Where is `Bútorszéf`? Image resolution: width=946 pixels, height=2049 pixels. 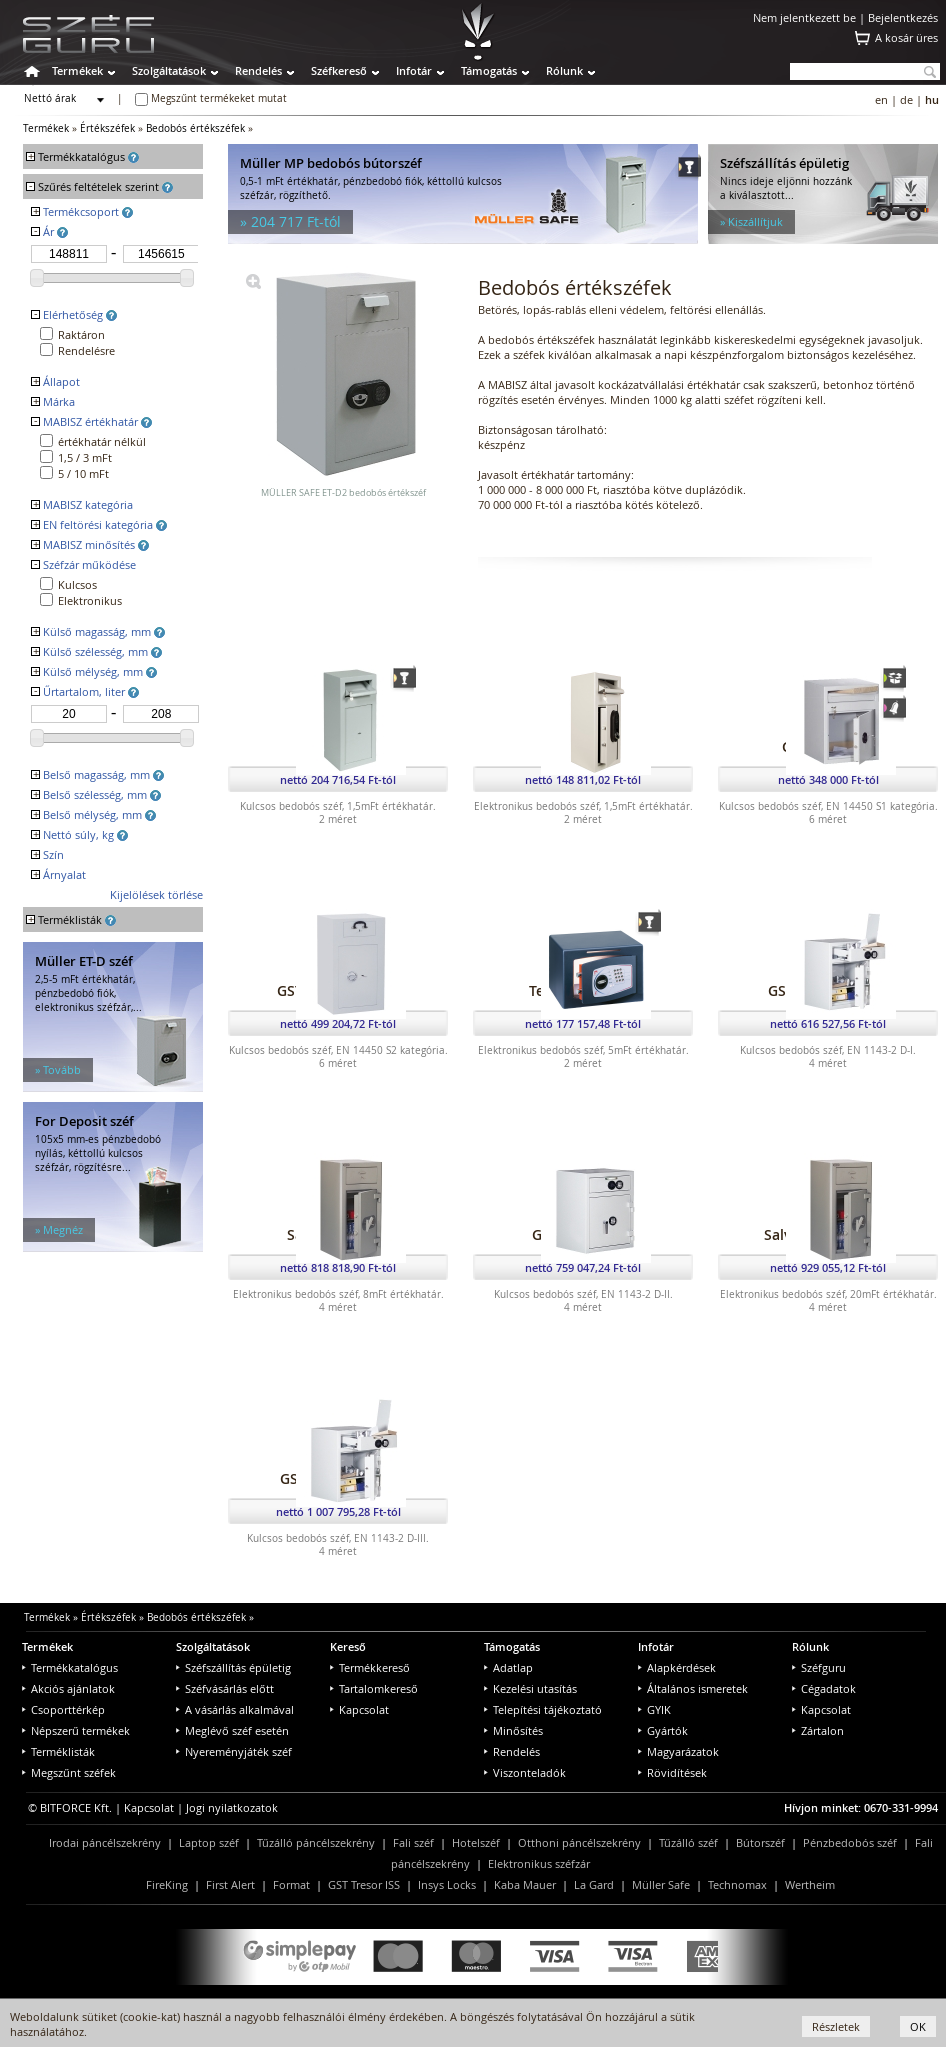
Bútorszéf is located at coordinates (760, 1842).